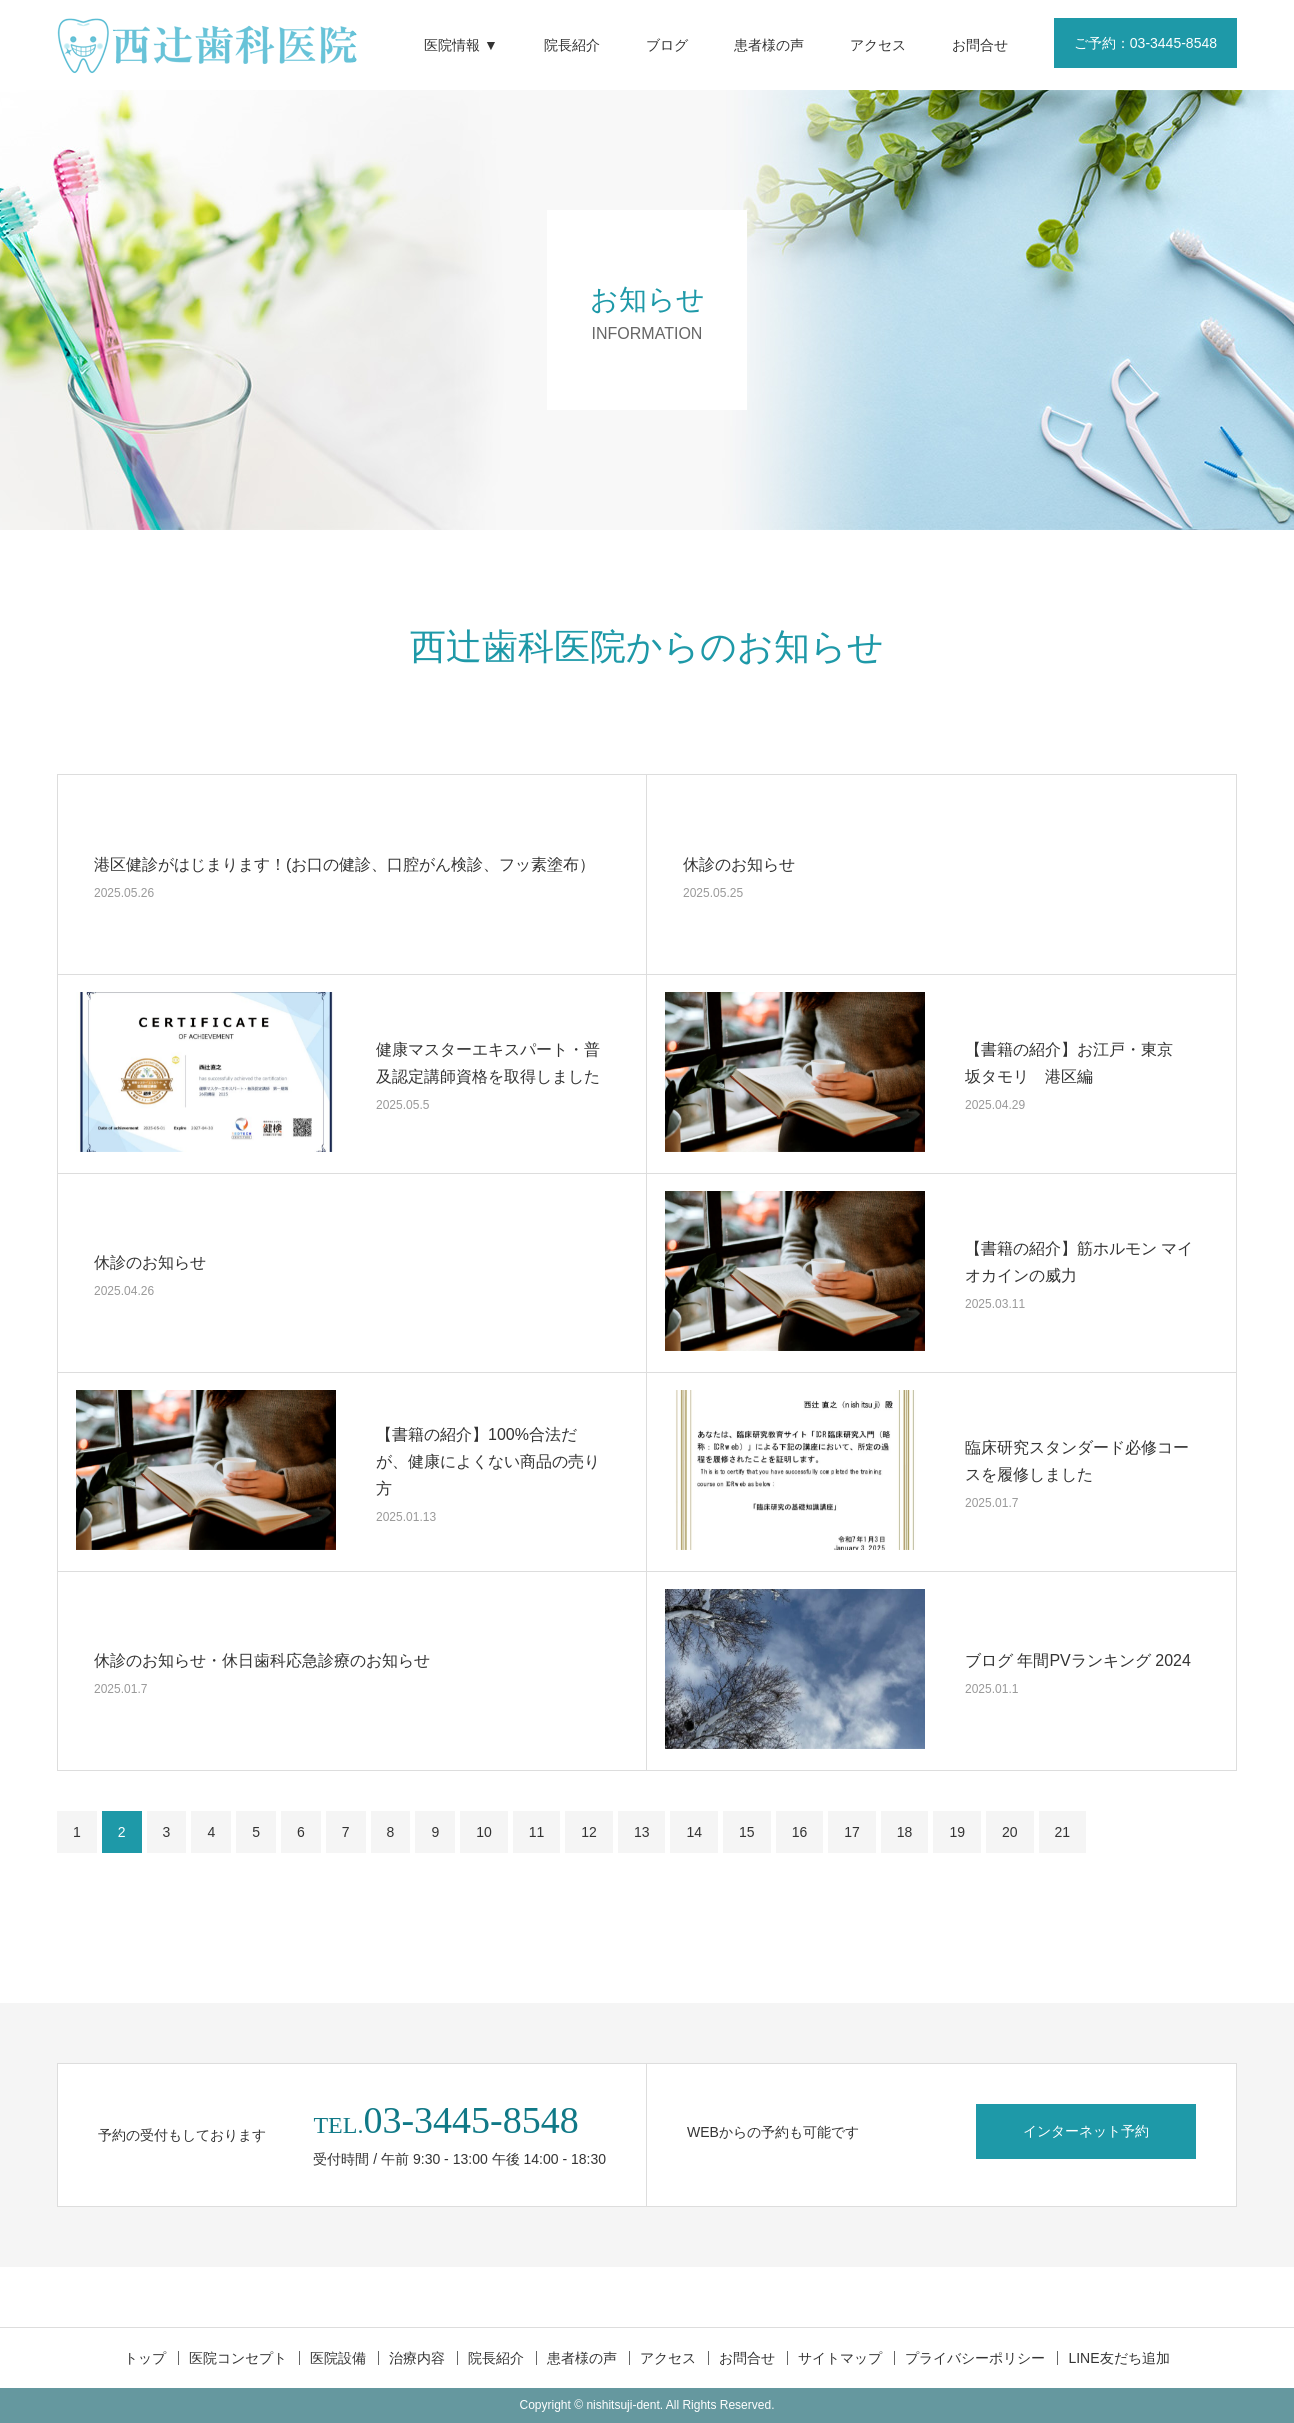 The width and height of the screenshot is (1294, 2423). Describe the element at coordinates (905, 1832) in the screenshot. I see `18` at that location.